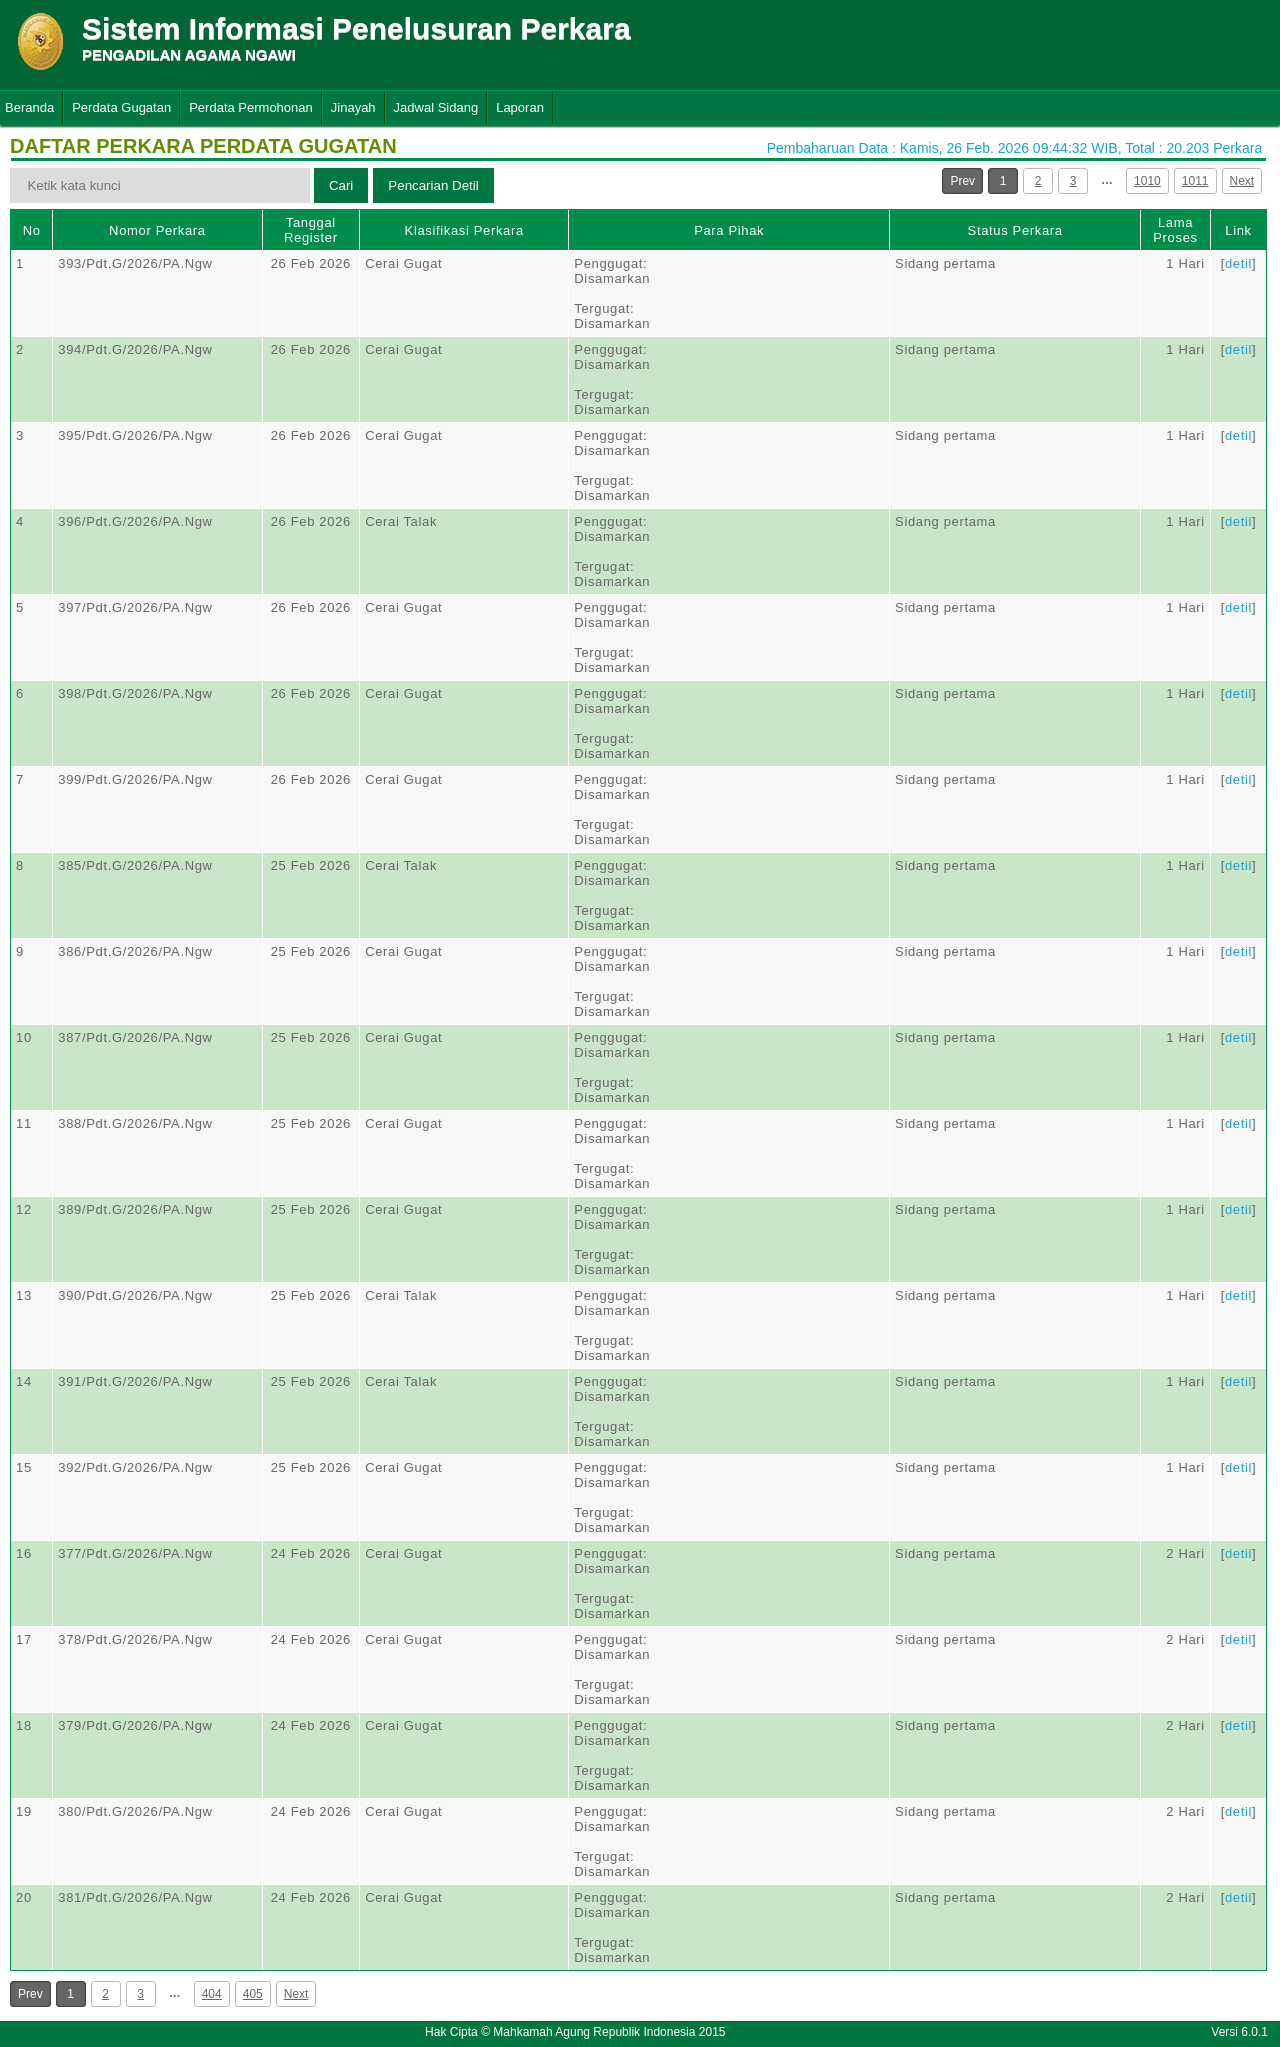 Image resolution: width=1280 pixels, height=2047 pixels. I want to click on Tanggal Register, so click(311, 230).